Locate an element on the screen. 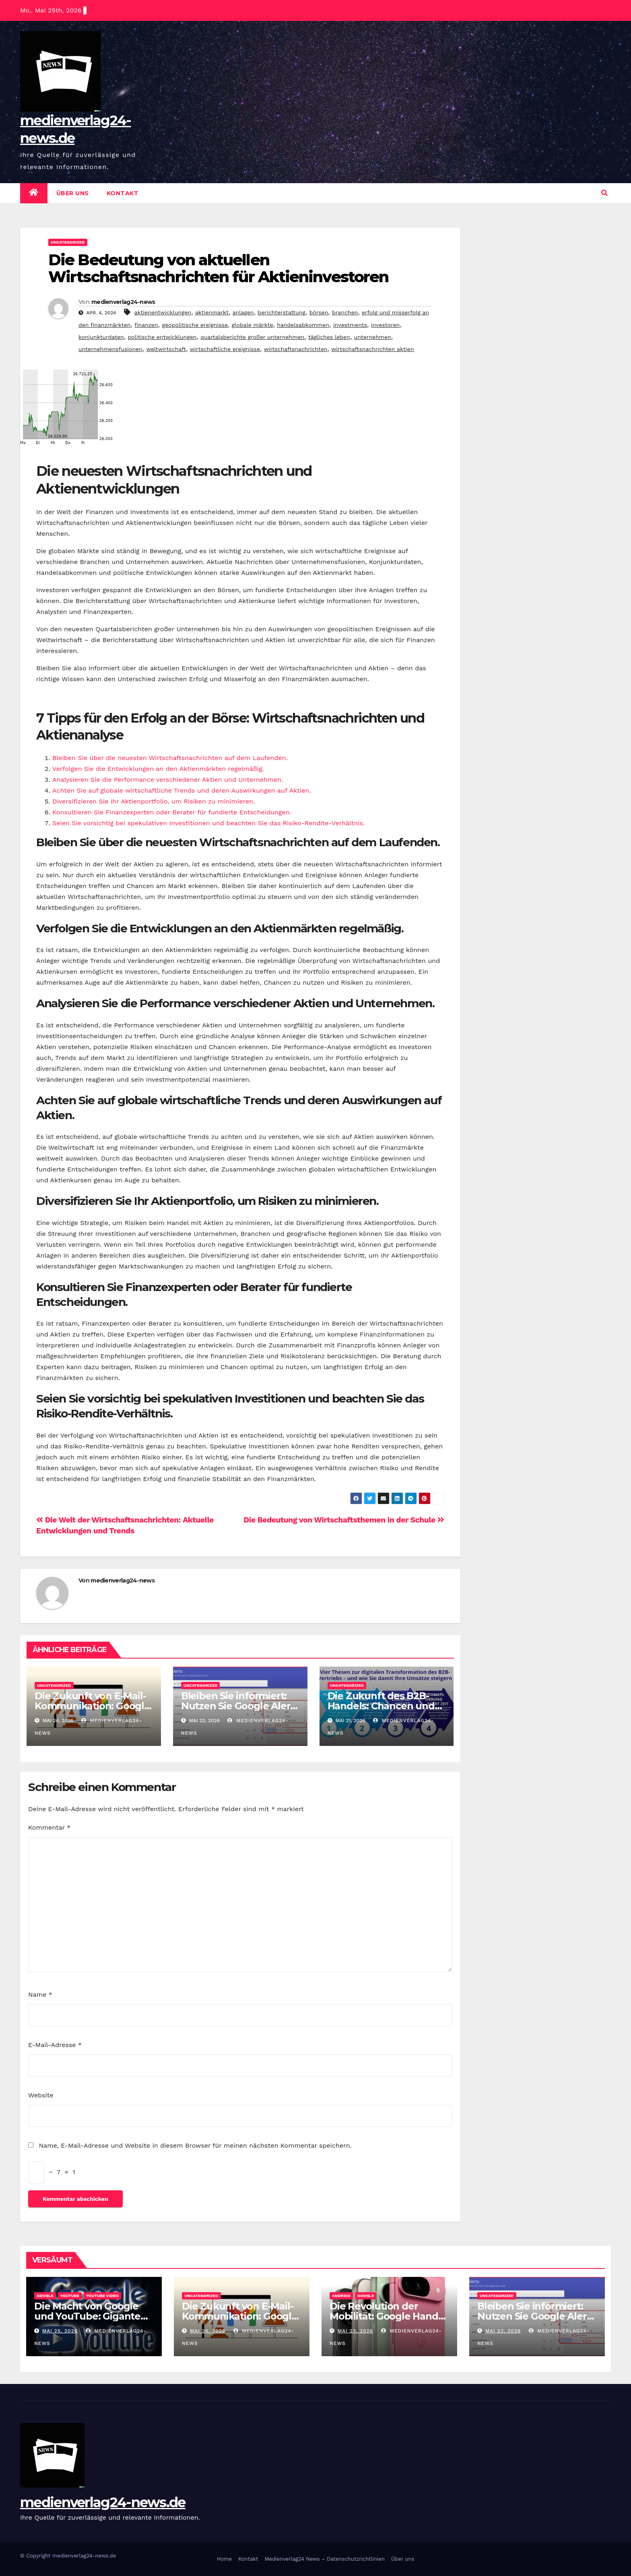 The image size is (631, 2576). quartalsberichte großer unternehmen is located at coordinates (252, 337).